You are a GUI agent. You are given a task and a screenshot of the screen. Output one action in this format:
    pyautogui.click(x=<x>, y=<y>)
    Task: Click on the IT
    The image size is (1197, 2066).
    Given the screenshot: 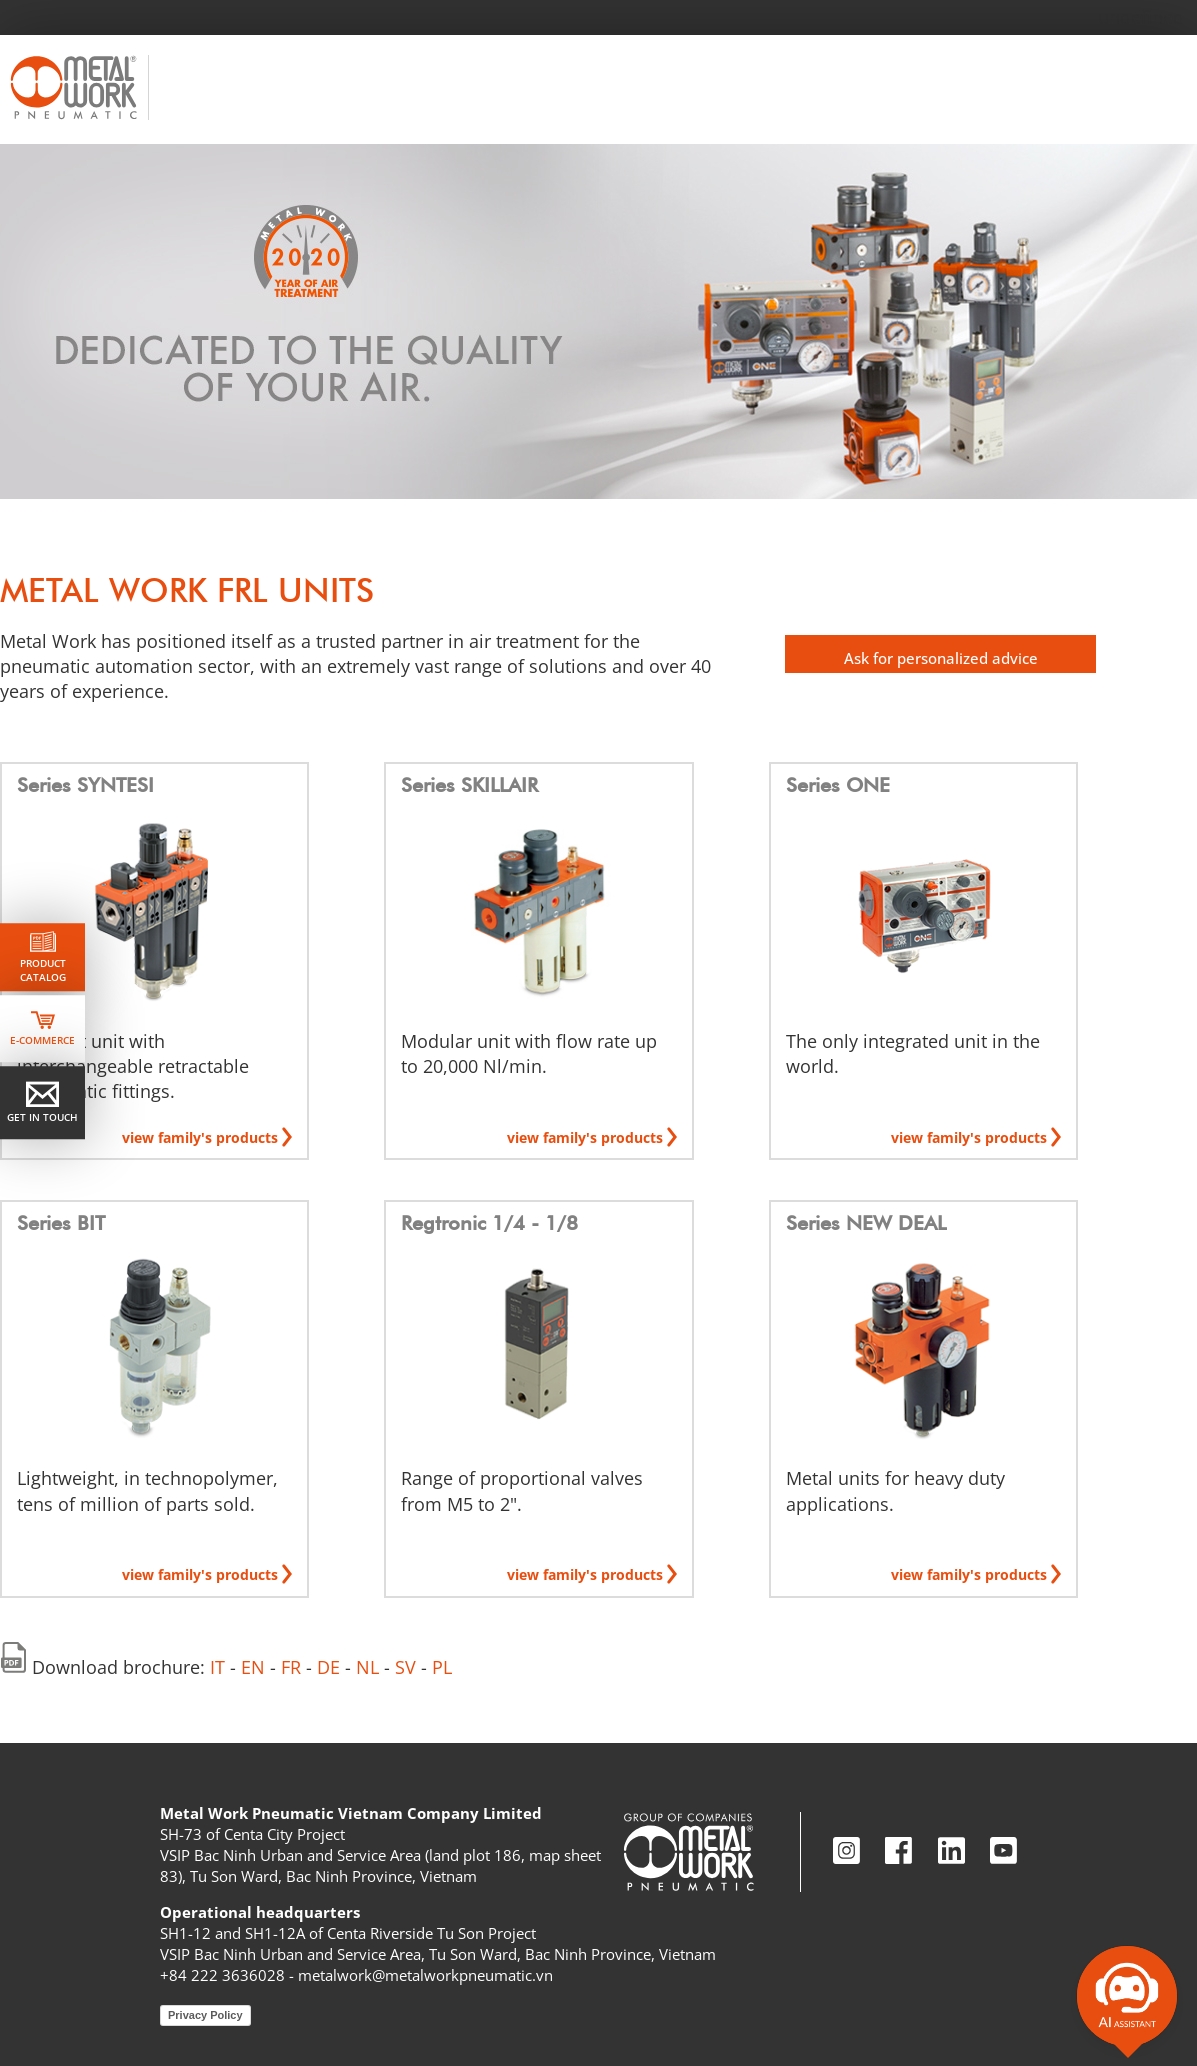 What is the action you would take?
    pyautogui.click(x=217, y=1667)
    